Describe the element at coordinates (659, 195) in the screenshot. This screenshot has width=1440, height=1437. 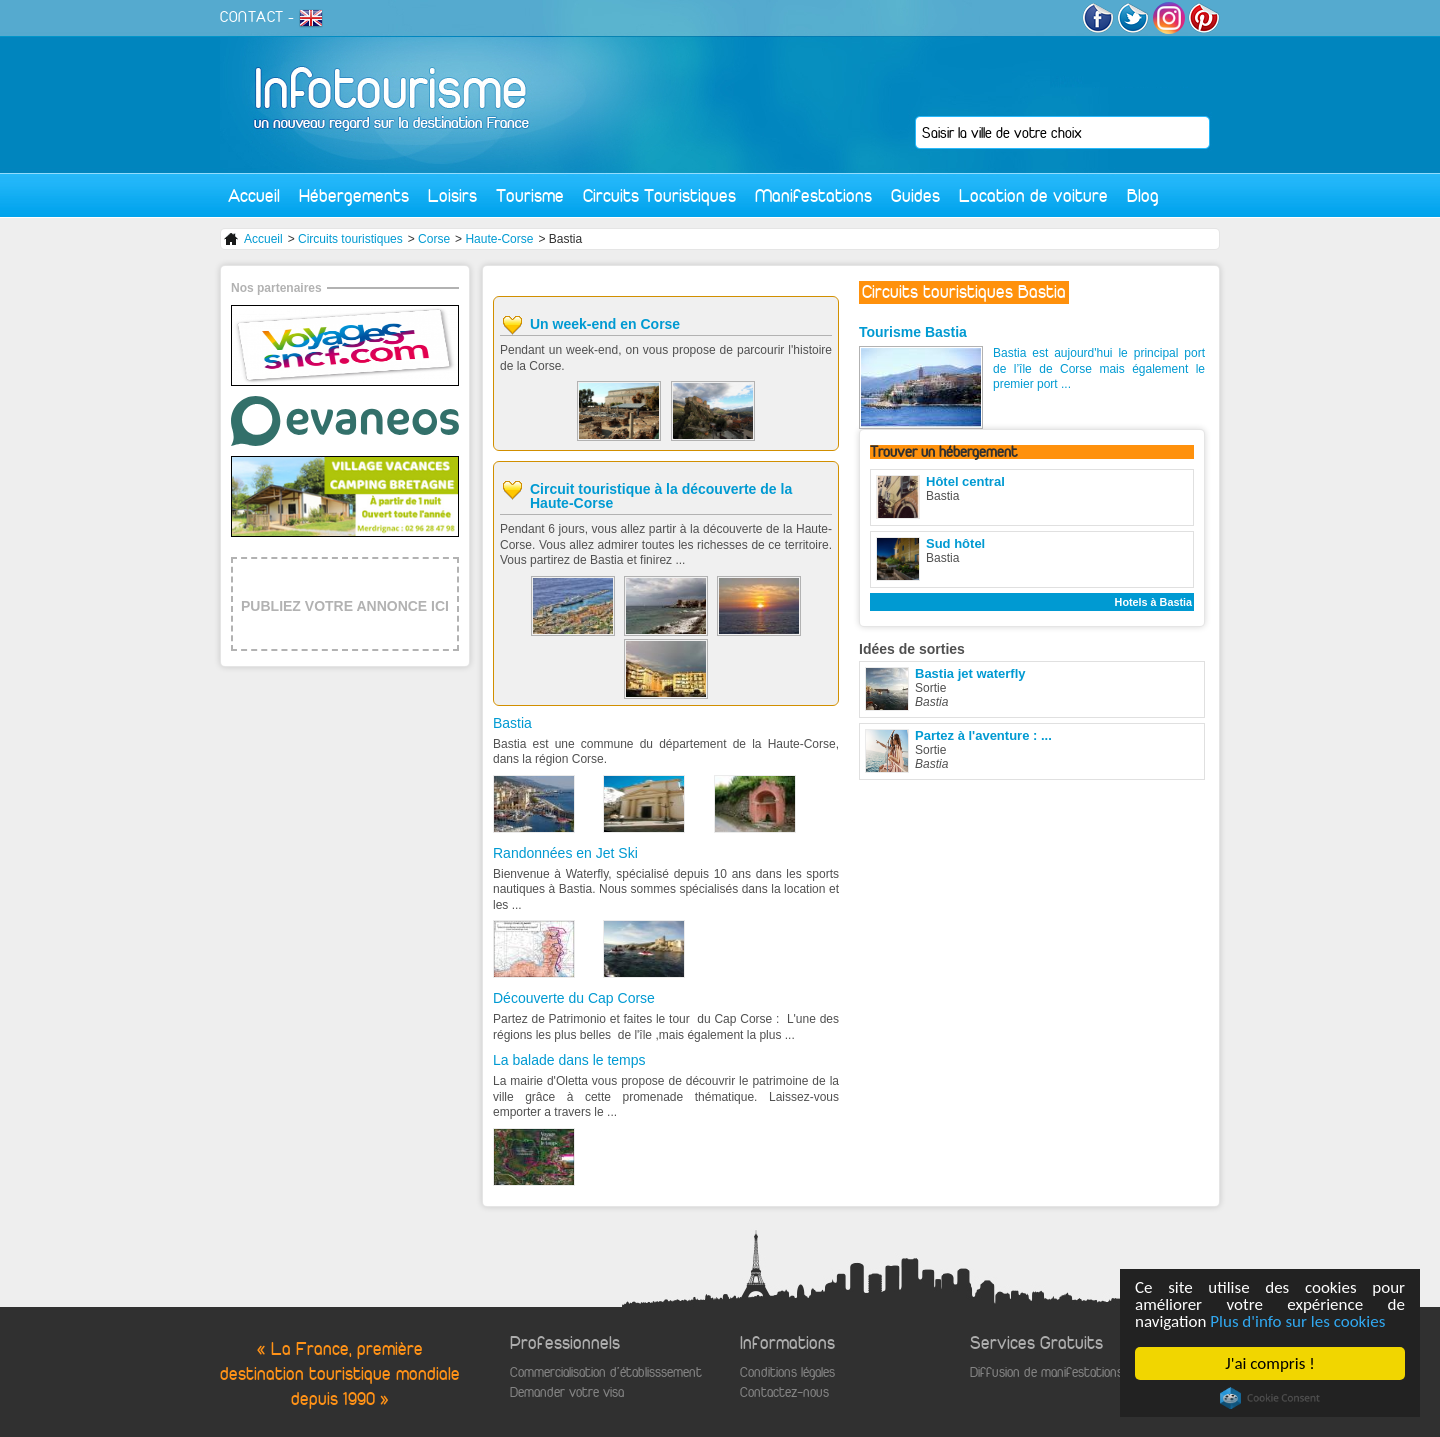
I see `Circuits Touristiques` at that location.